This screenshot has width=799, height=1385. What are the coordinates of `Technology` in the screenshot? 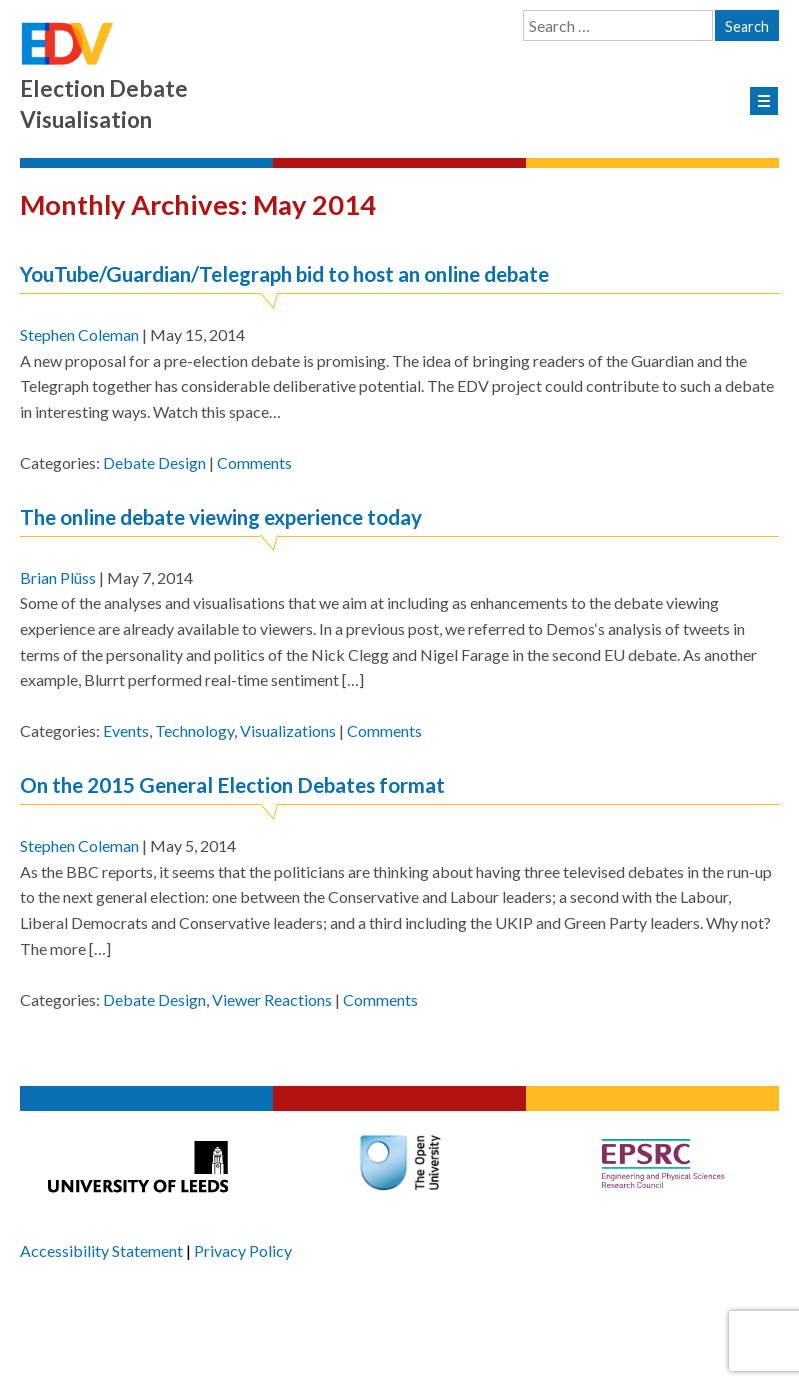 It's located at (194, 730).